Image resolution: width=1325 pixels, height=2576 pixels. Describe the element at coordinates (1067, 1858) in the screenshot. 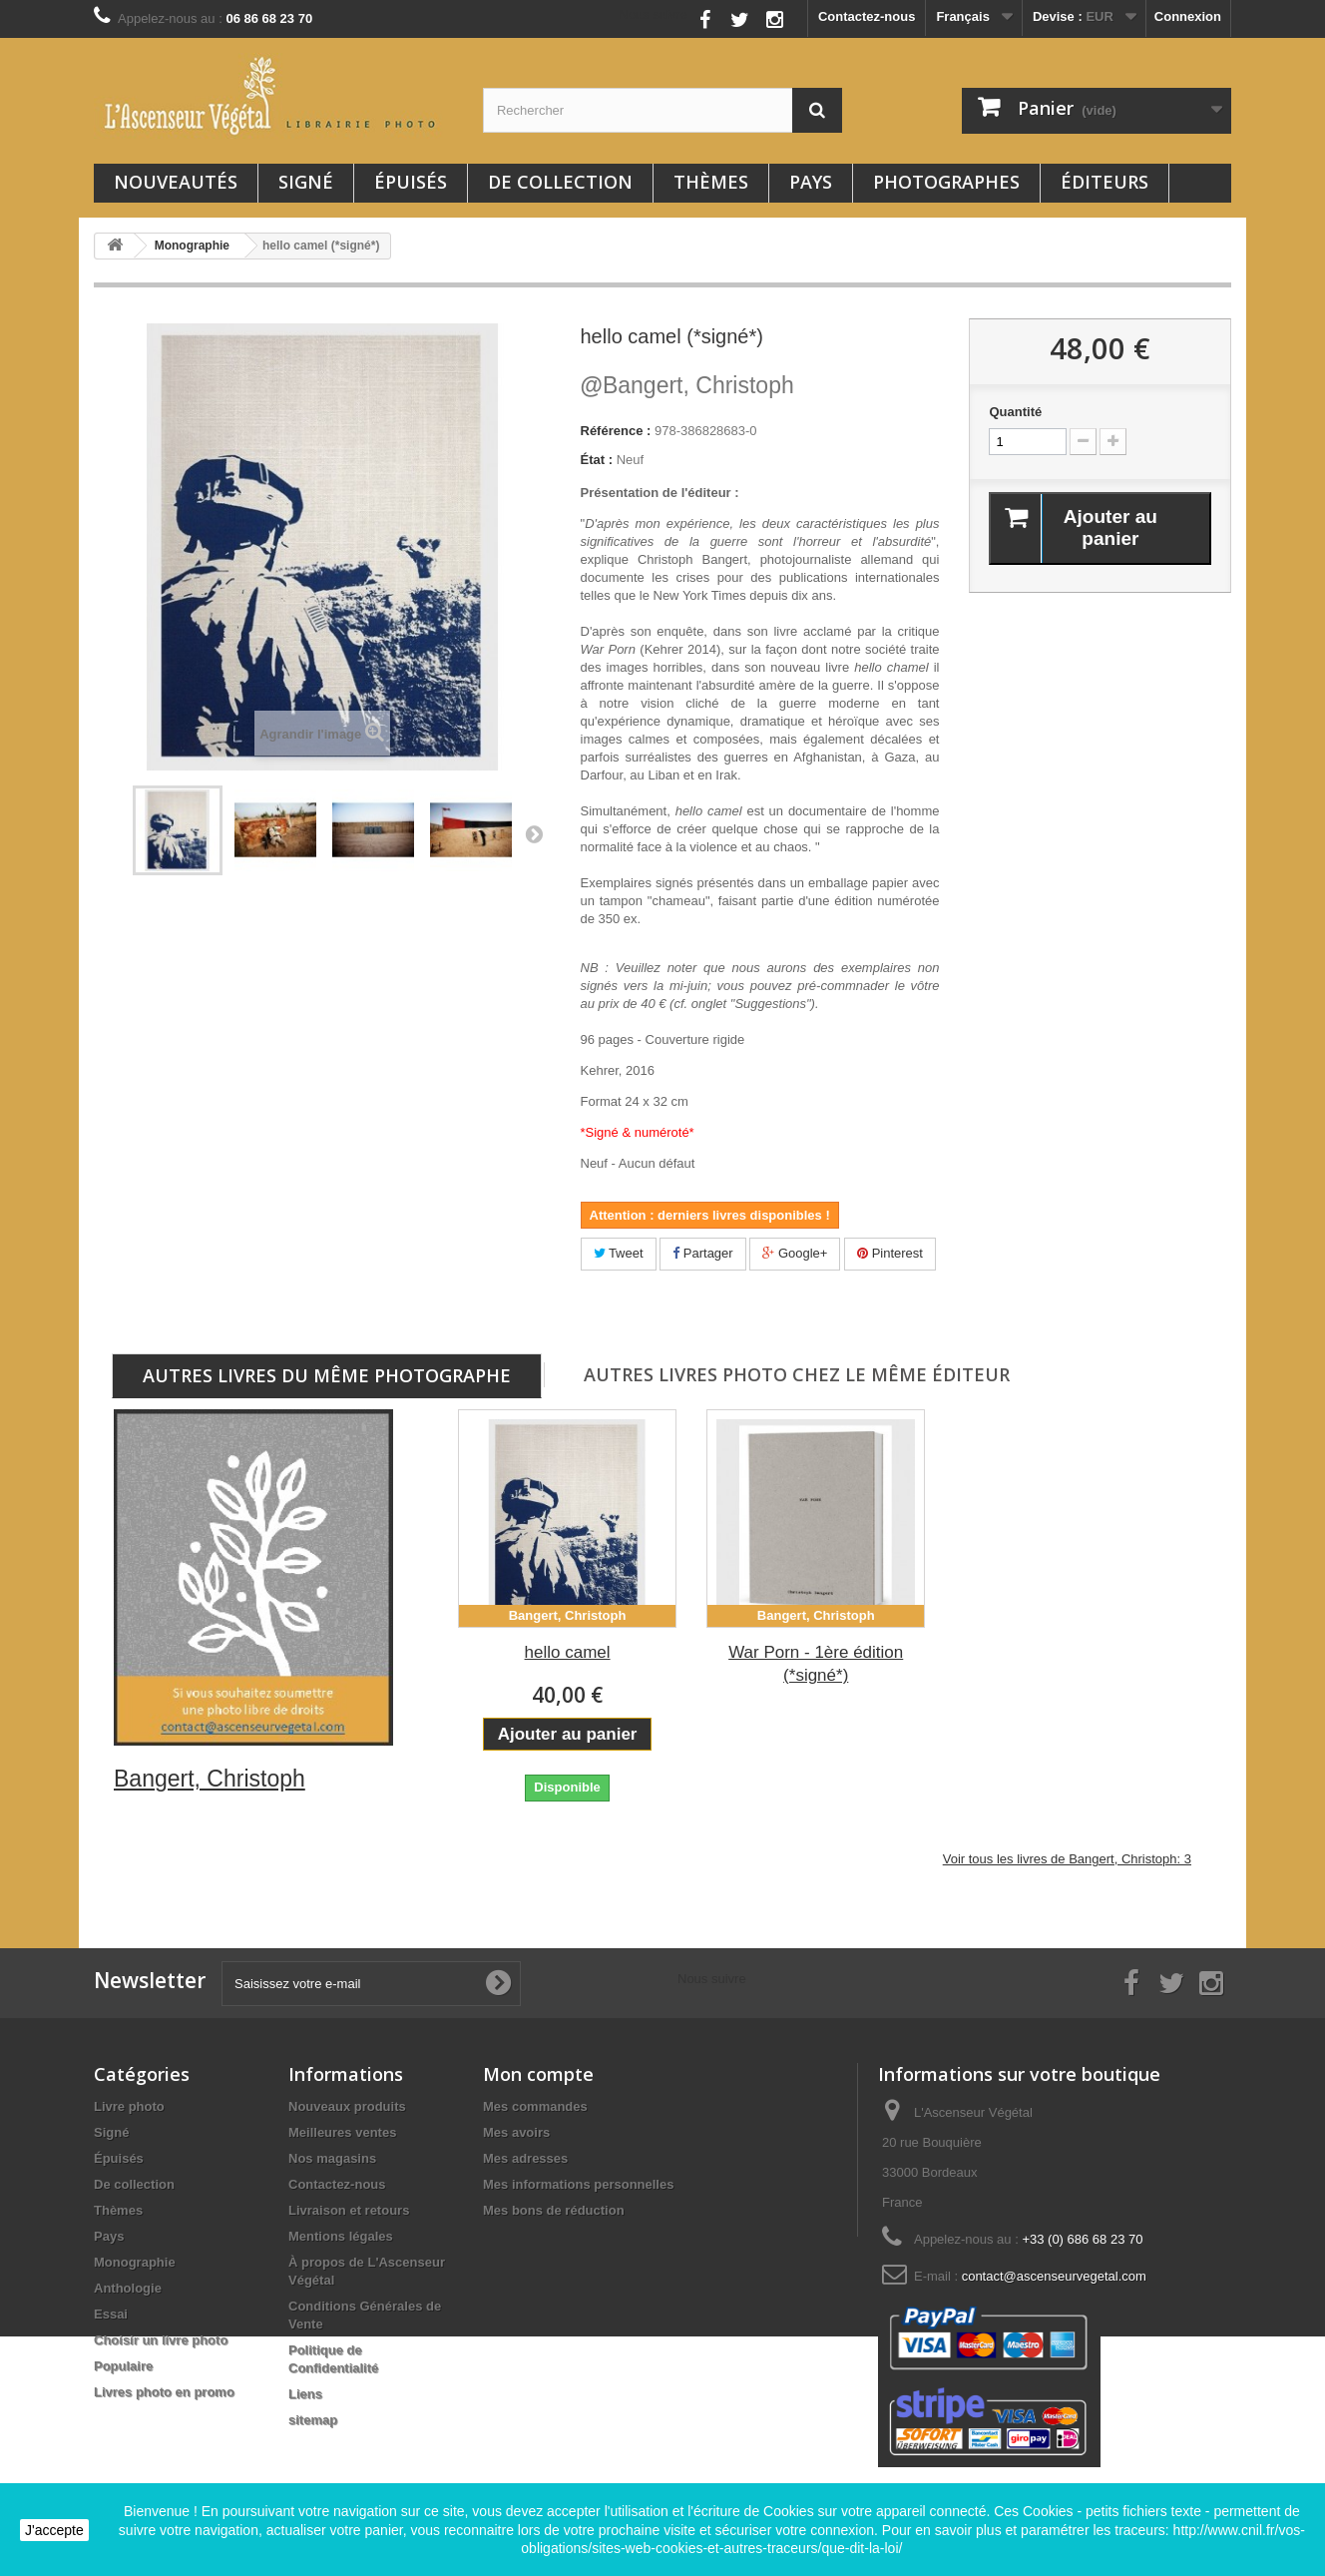

I see `Voir tous les livres de Bangert, Christoph: 3` at that location.